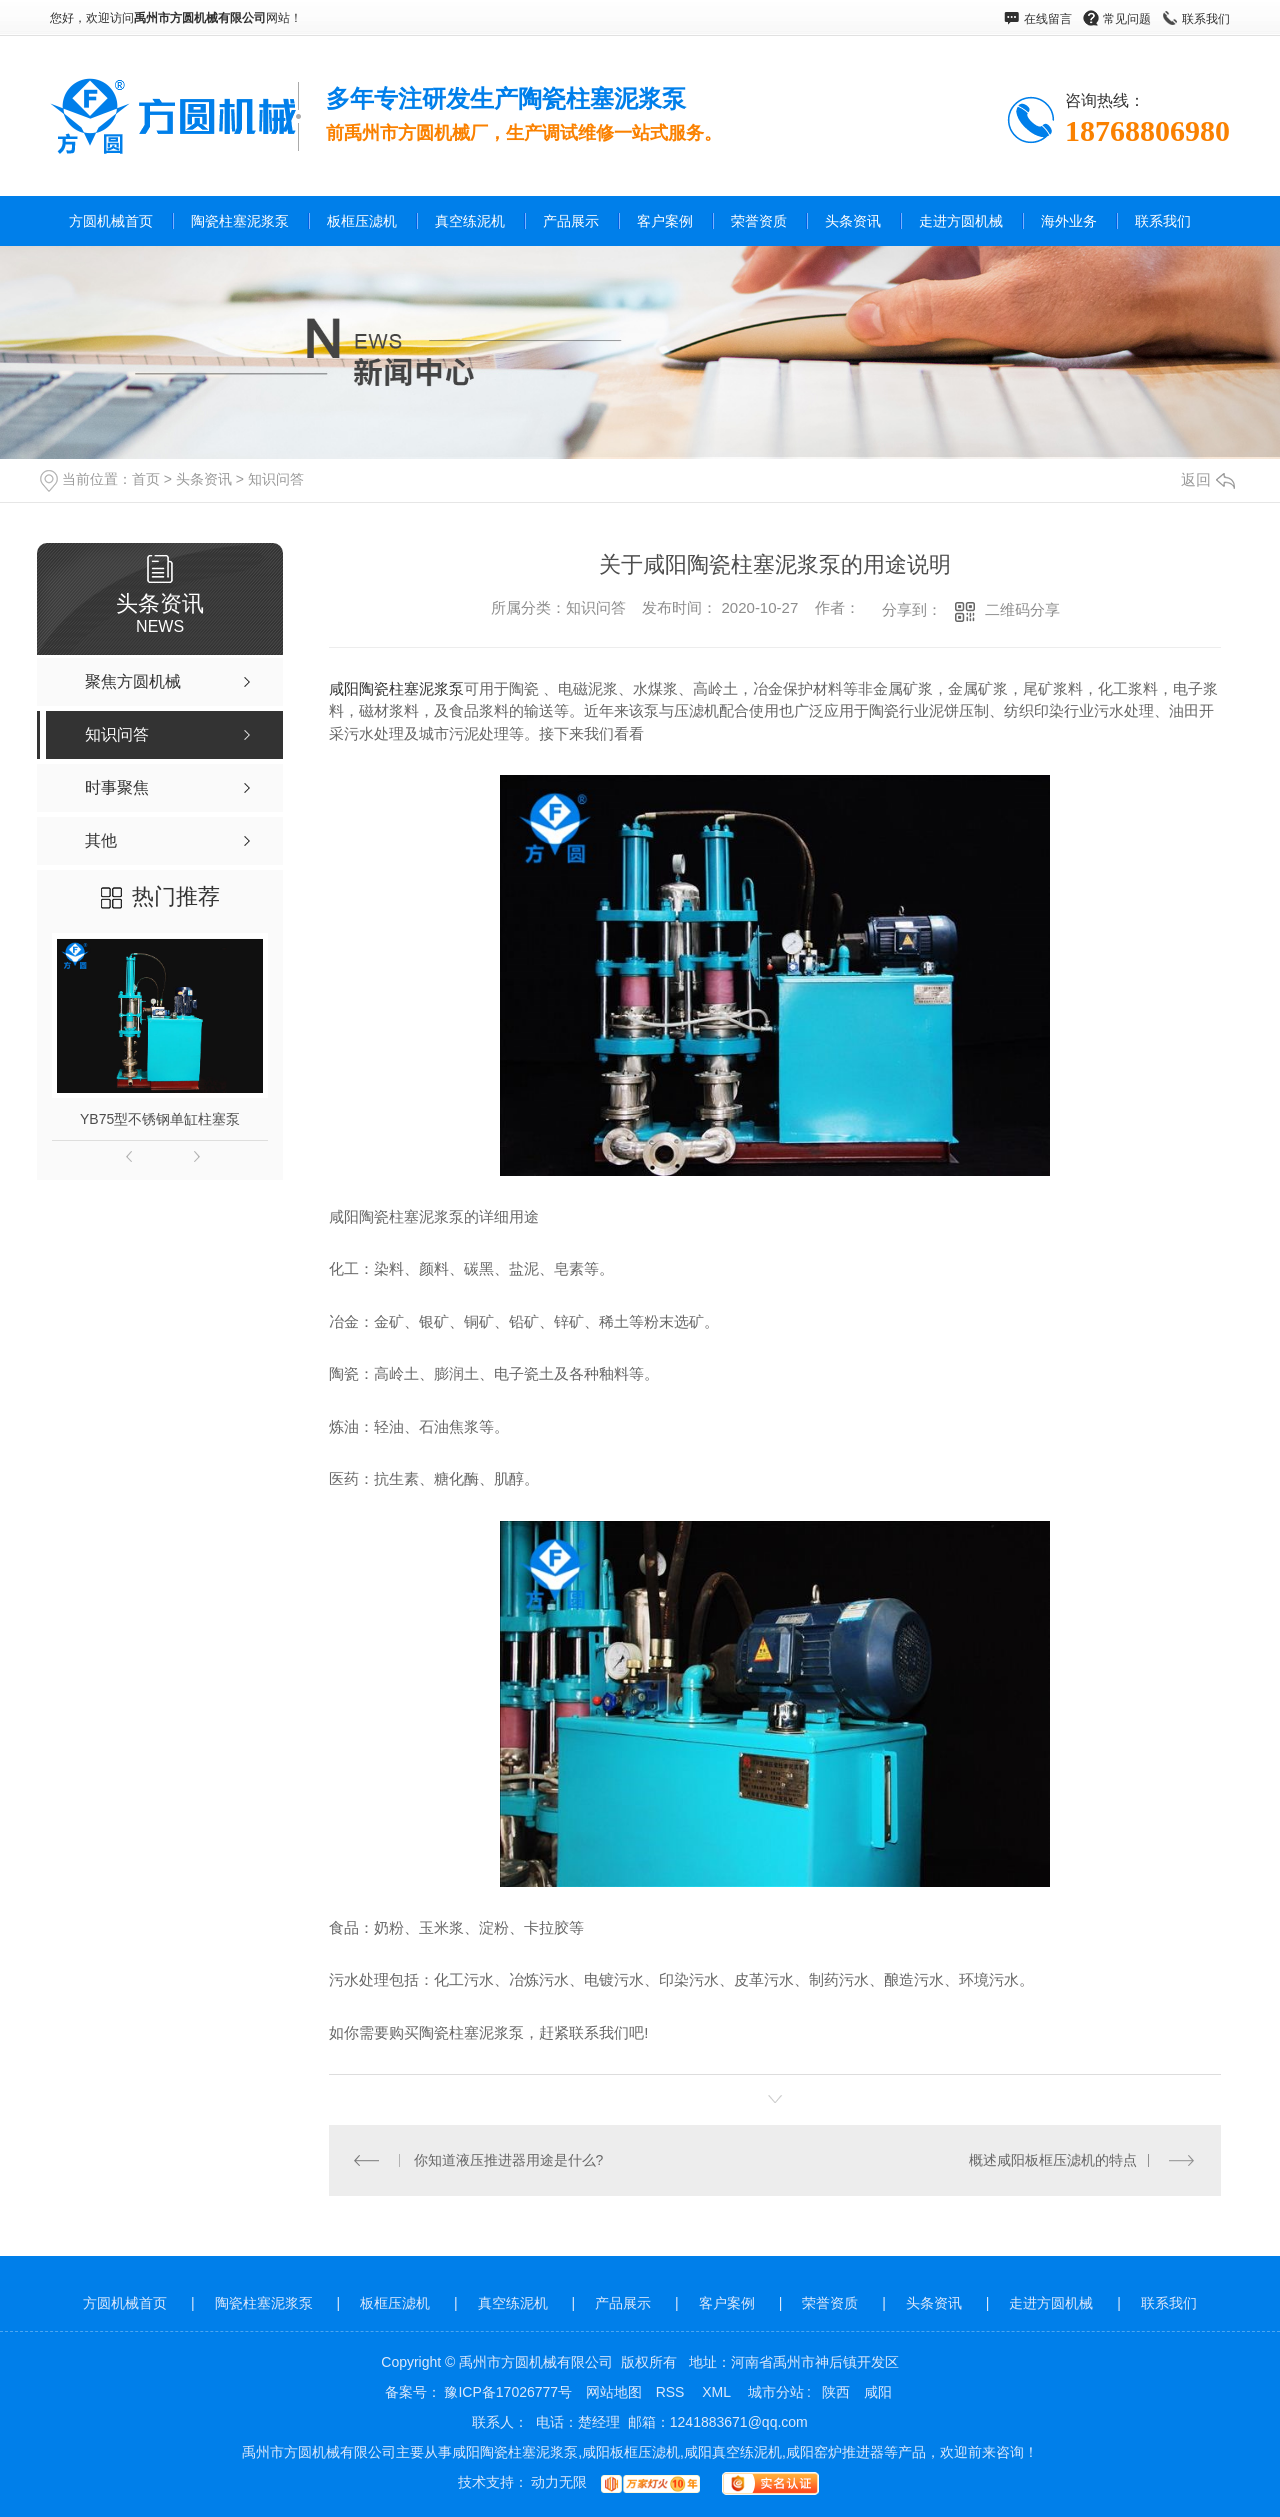 The width and height of the screenshot is (1280, 2517). Describe the element at coordinates (571, 221) in the screenshot. I see `产品展示` at that location.